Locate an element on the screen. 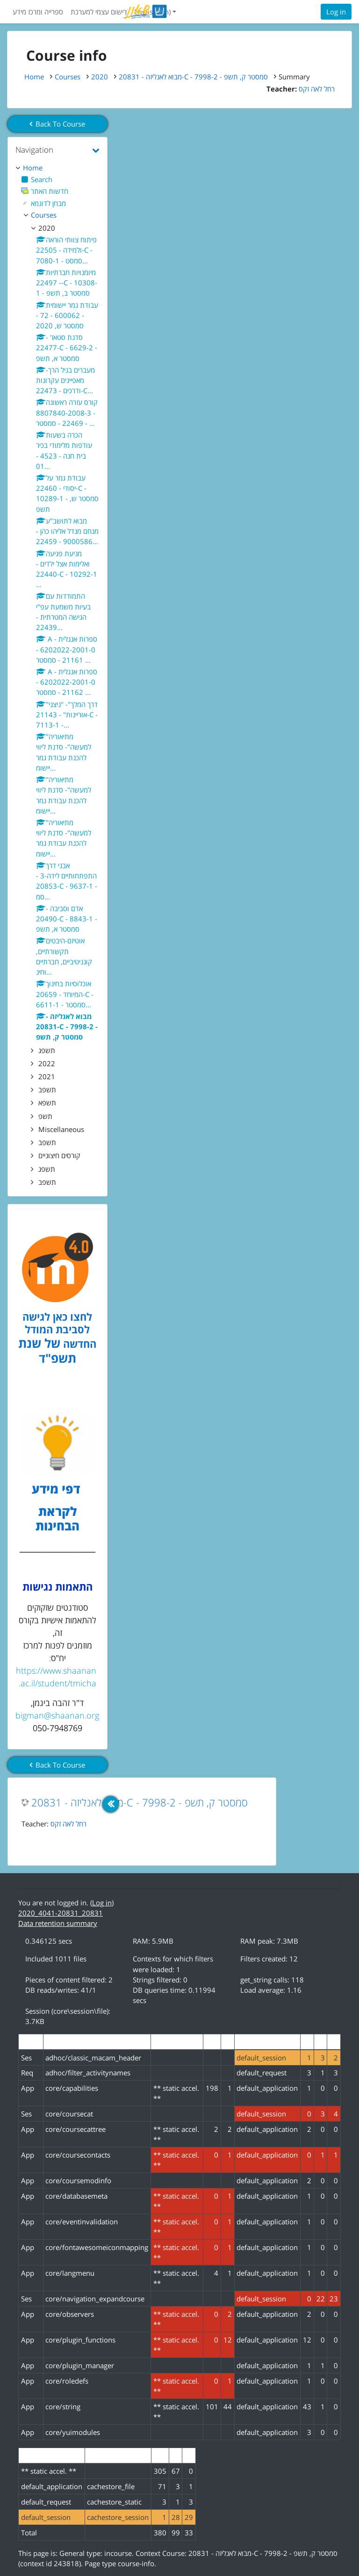 The image size is (359, 2576). Data retention summary is located at coordinates (57, 1923).